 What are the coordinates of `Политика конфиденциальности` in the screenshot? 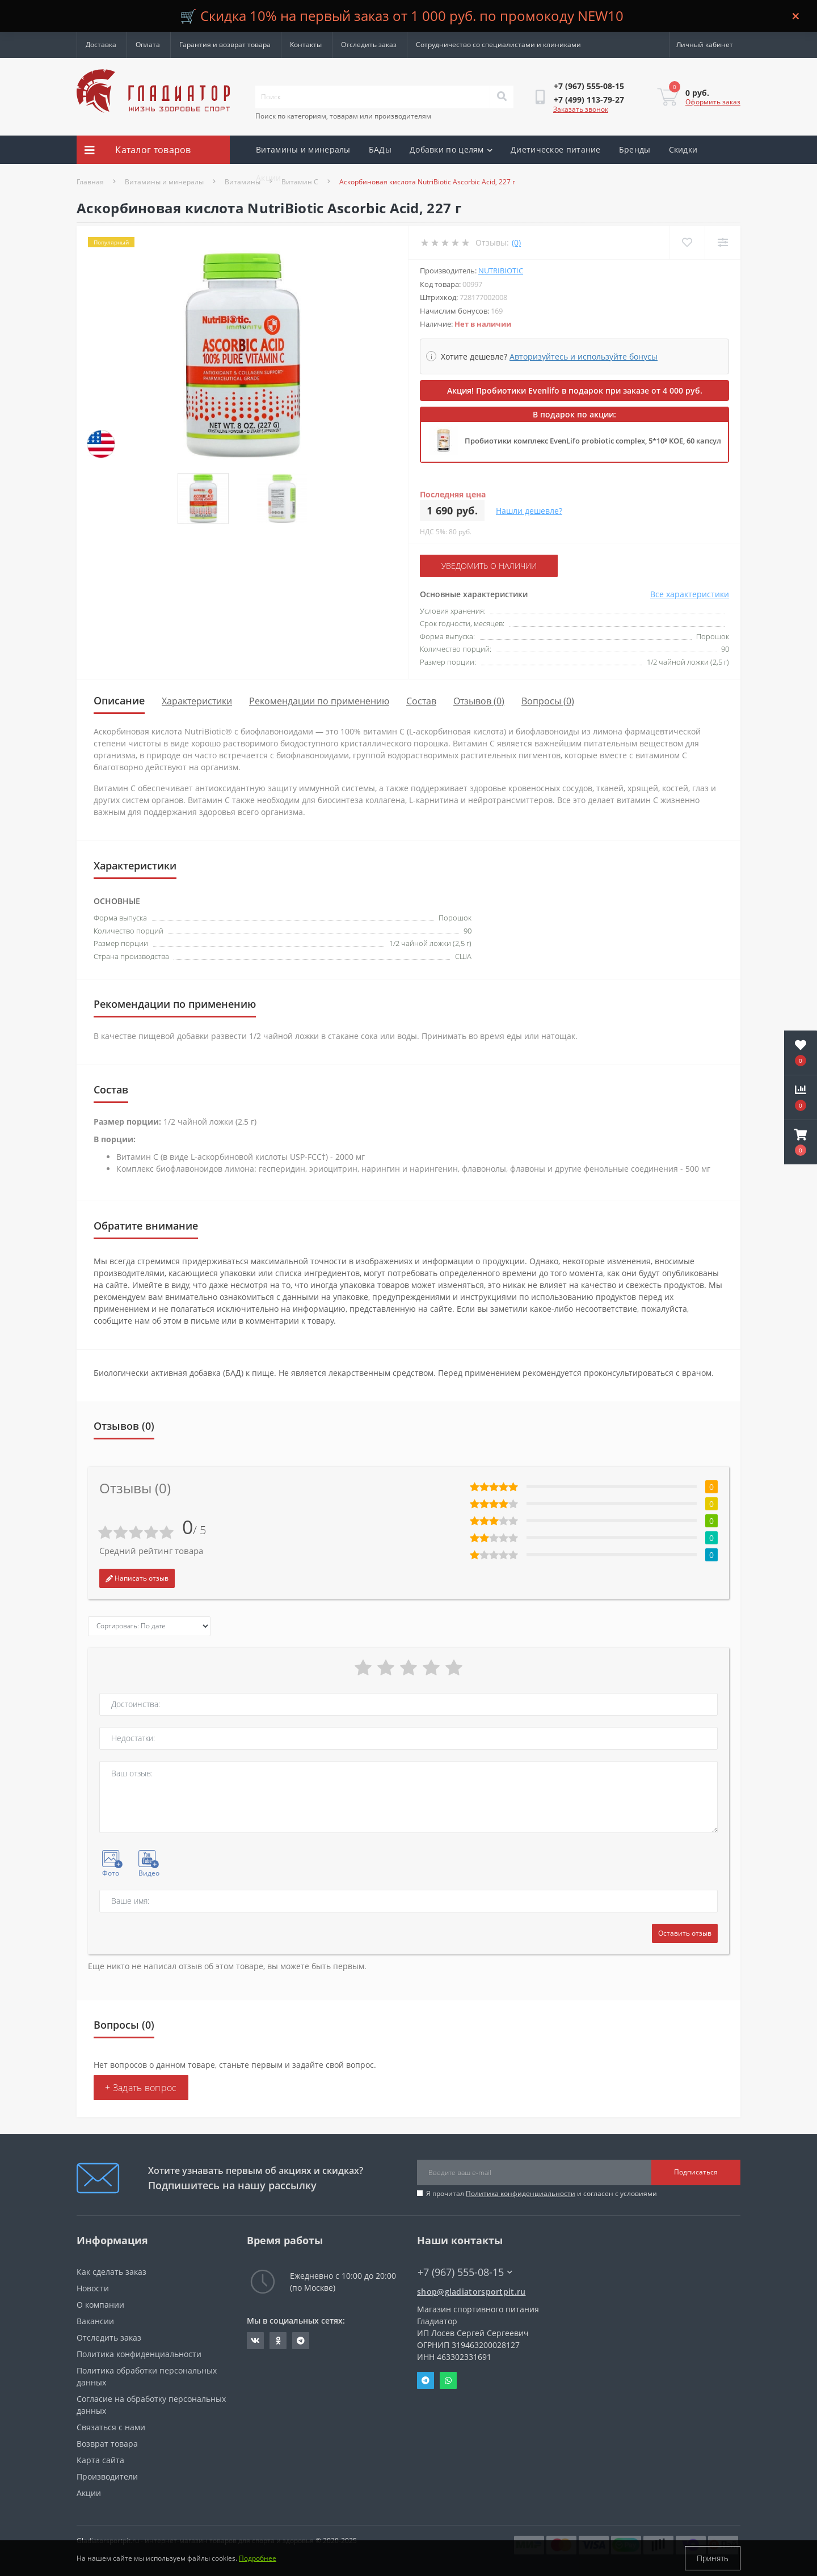 It's located at (520, 2193).